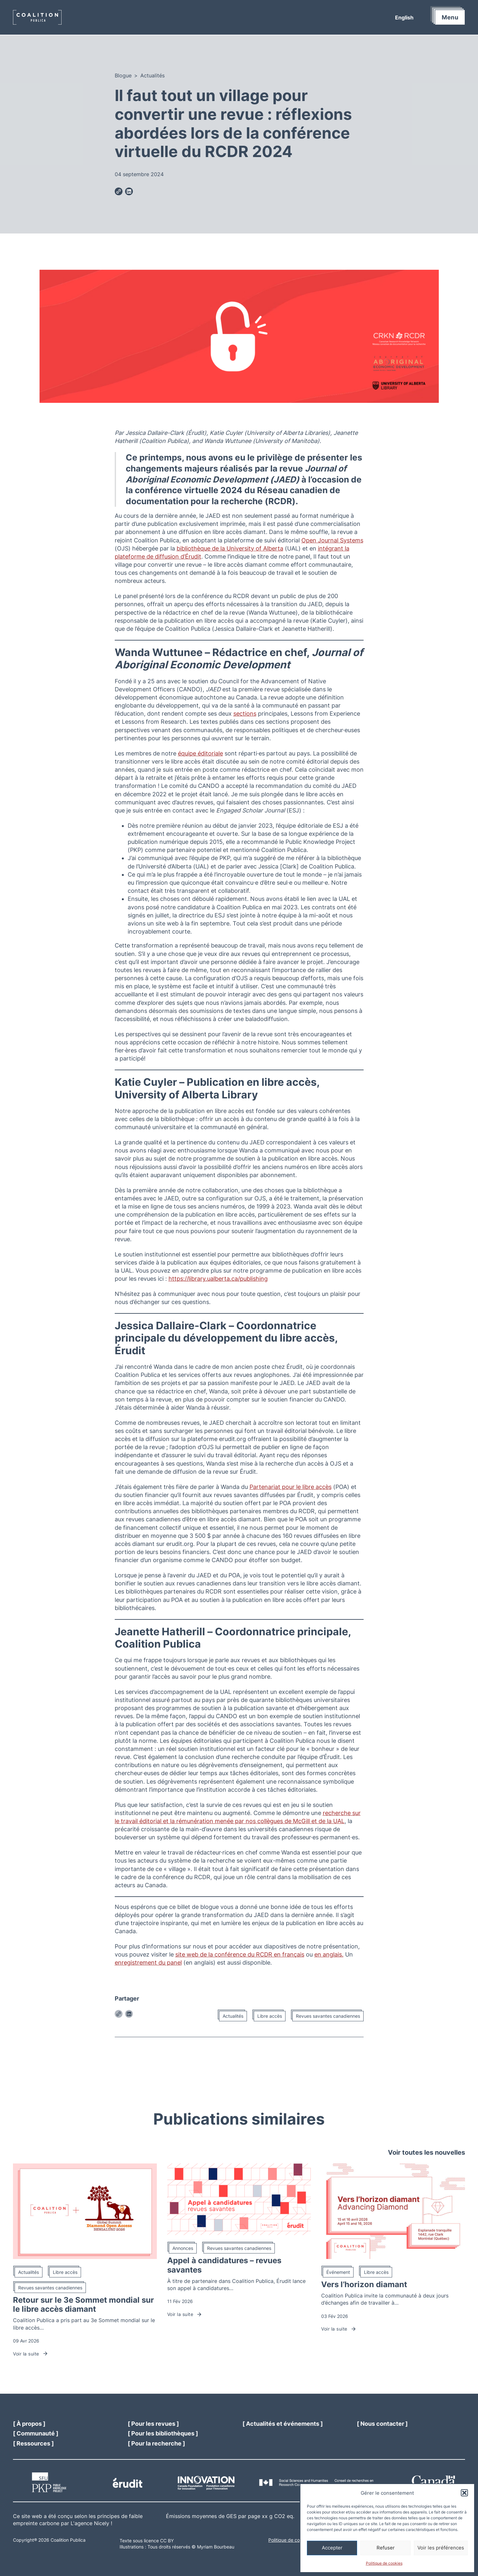 The height and width of the screenshot is (2576, 478). I want to click on Actualités [Lien vers la catégorie d'articles : Actualités], so click(233, 2016).